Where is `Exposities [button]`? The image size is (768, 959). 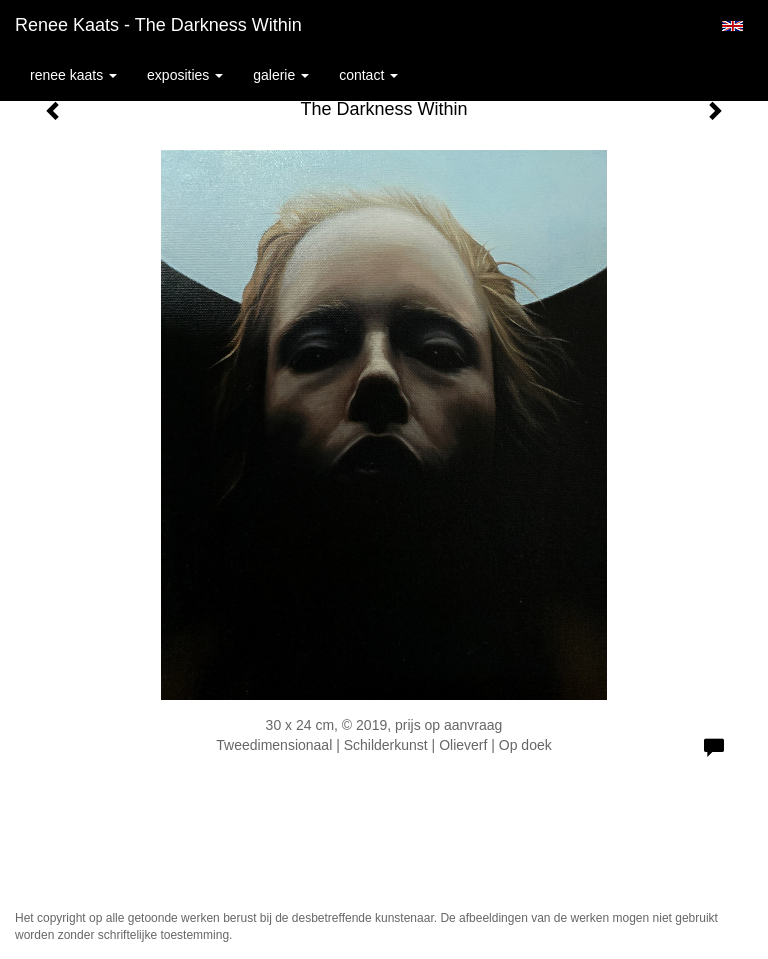
Exposities [button] is located at coordinates (185, 75).